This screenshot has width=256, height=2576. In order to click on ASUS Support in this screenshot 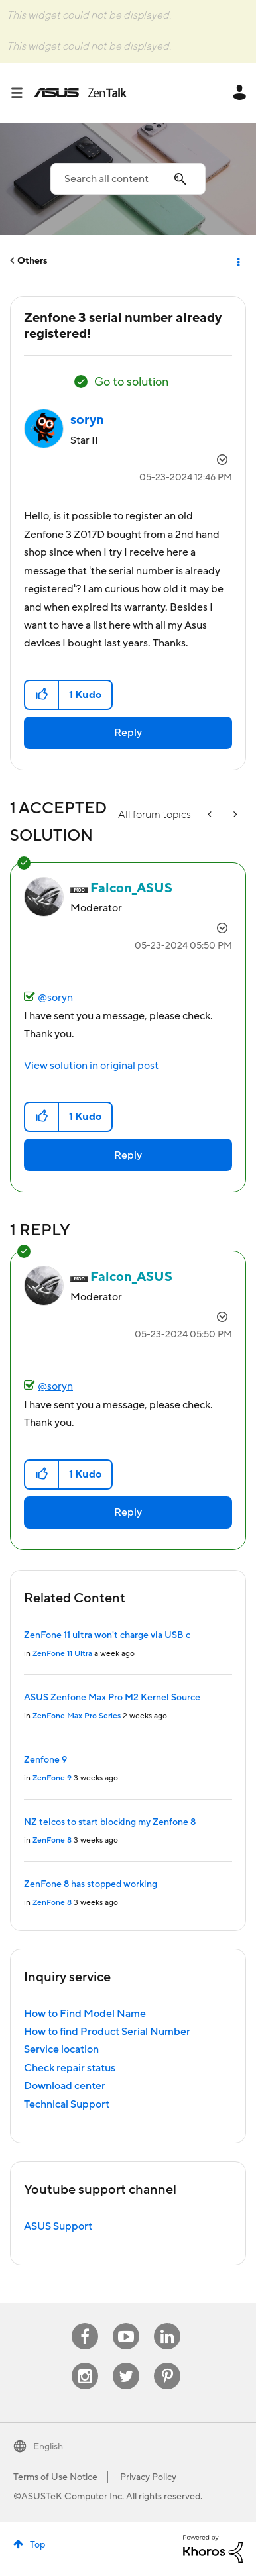, I will do `click(58, 2226)`.